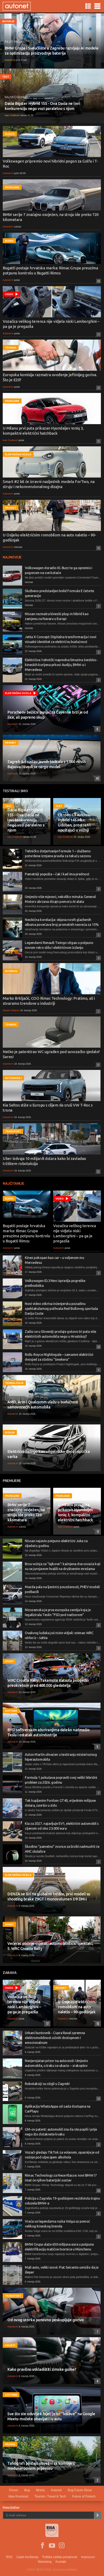  I want to click on Električni Twingo kao umjetničko djelo i optička varka, so click(48, 1454).